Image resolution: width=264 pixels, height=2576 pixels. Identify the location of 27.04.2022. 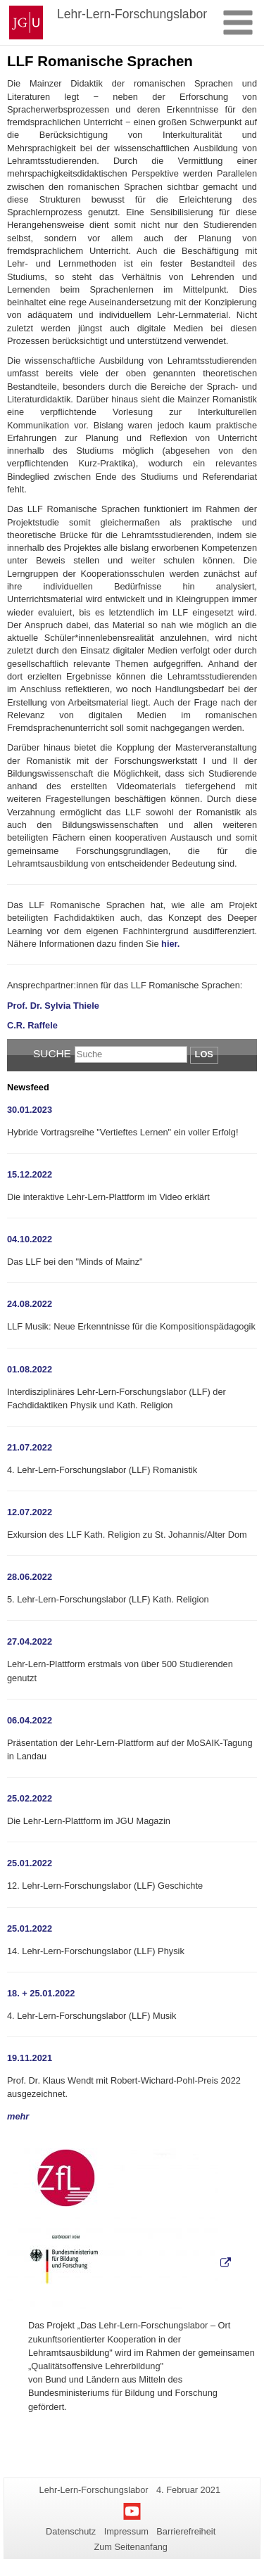
(29, 1641).